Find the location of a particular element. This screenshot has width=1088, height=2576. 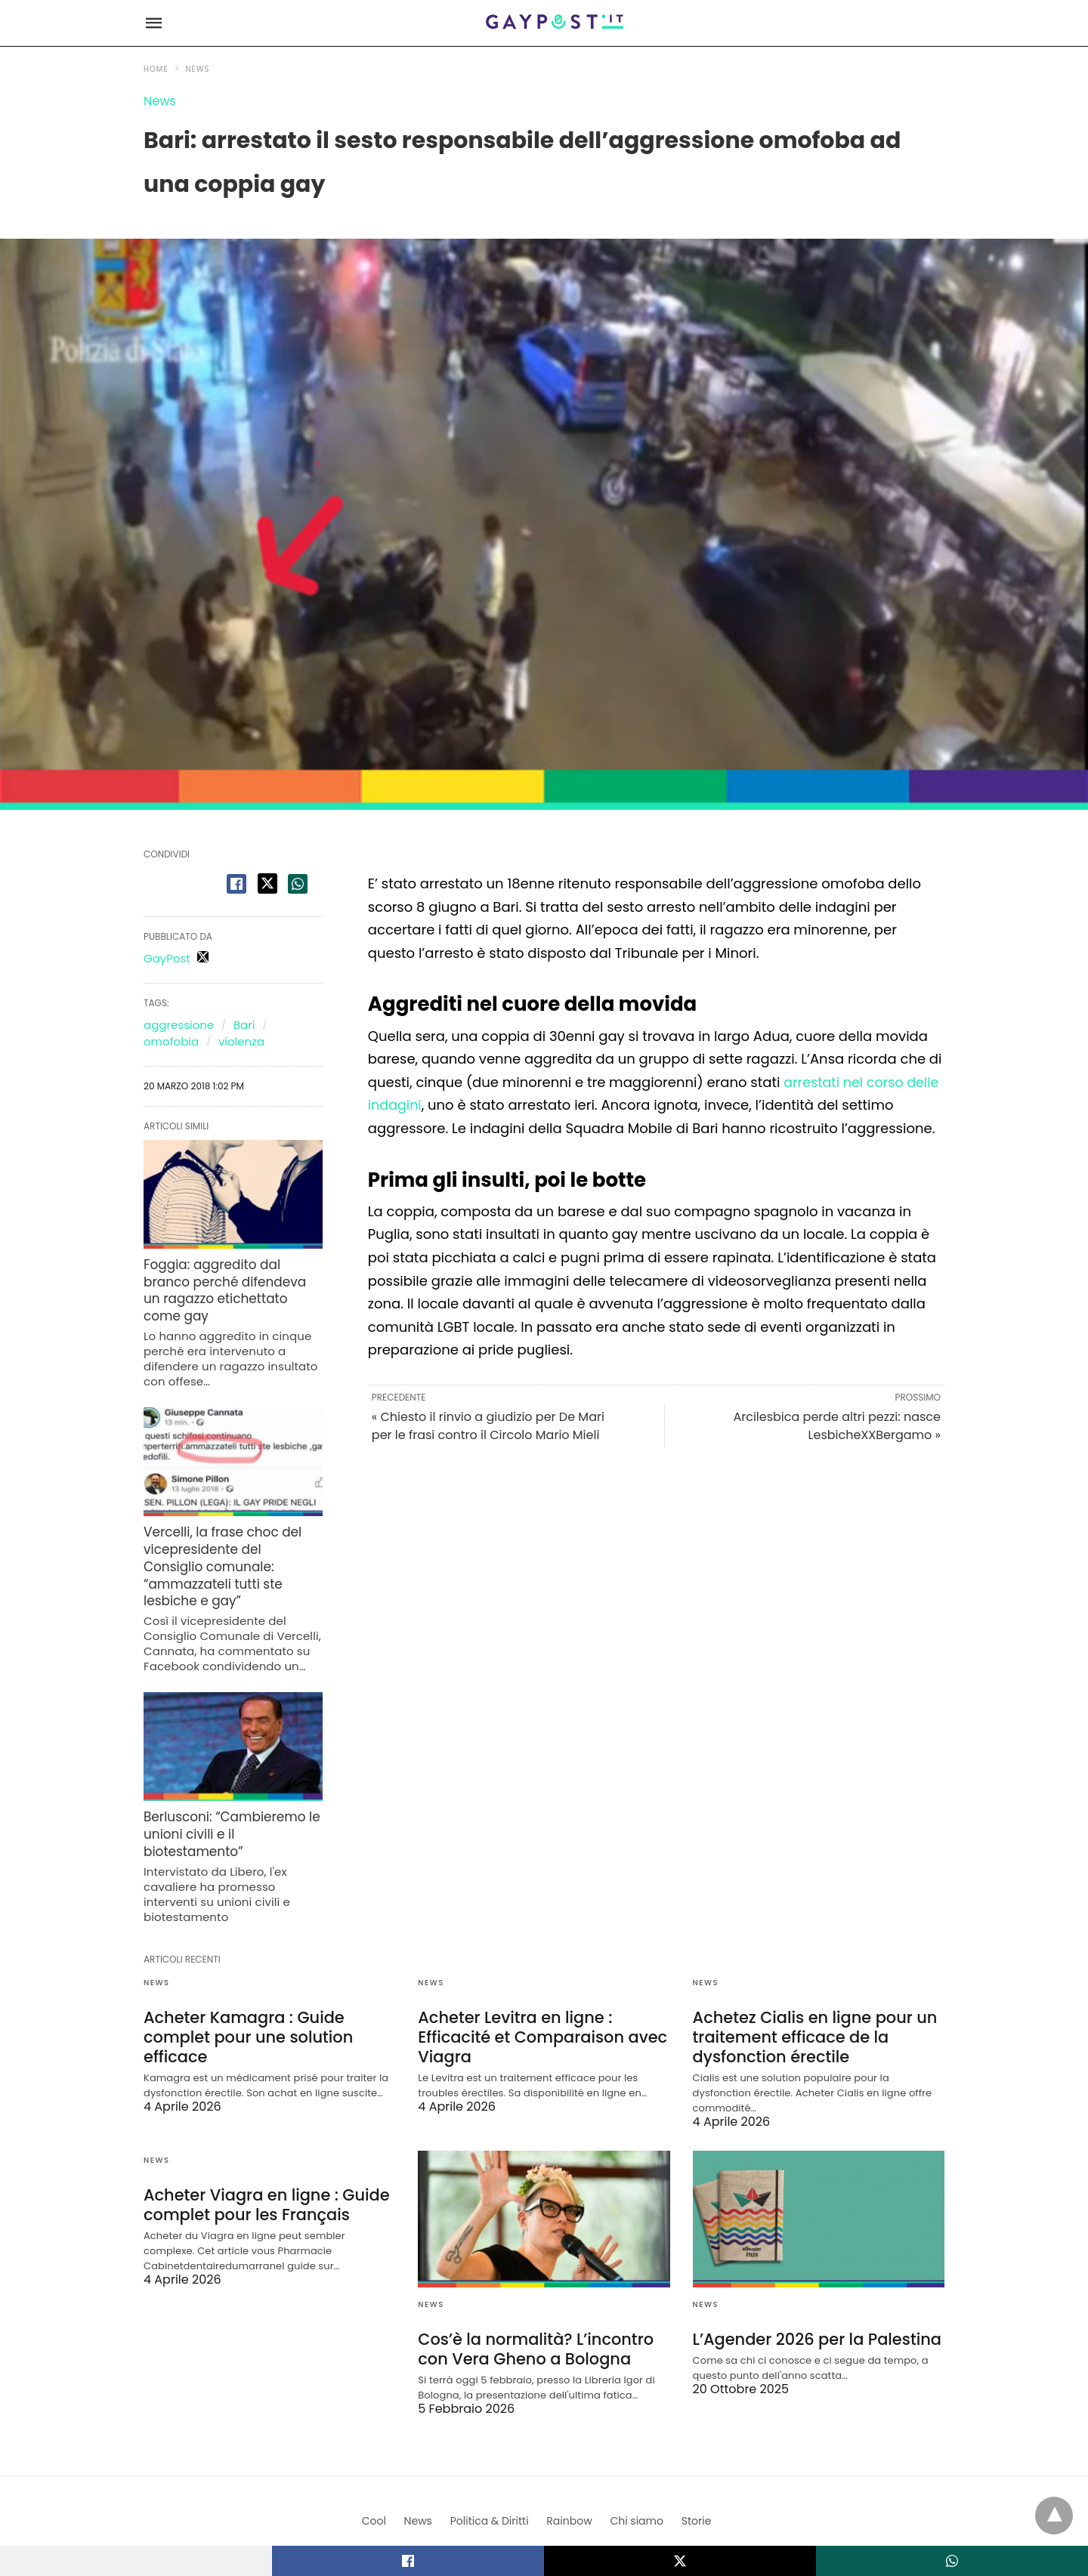

omofobia is located at coordinates (171, 1041).